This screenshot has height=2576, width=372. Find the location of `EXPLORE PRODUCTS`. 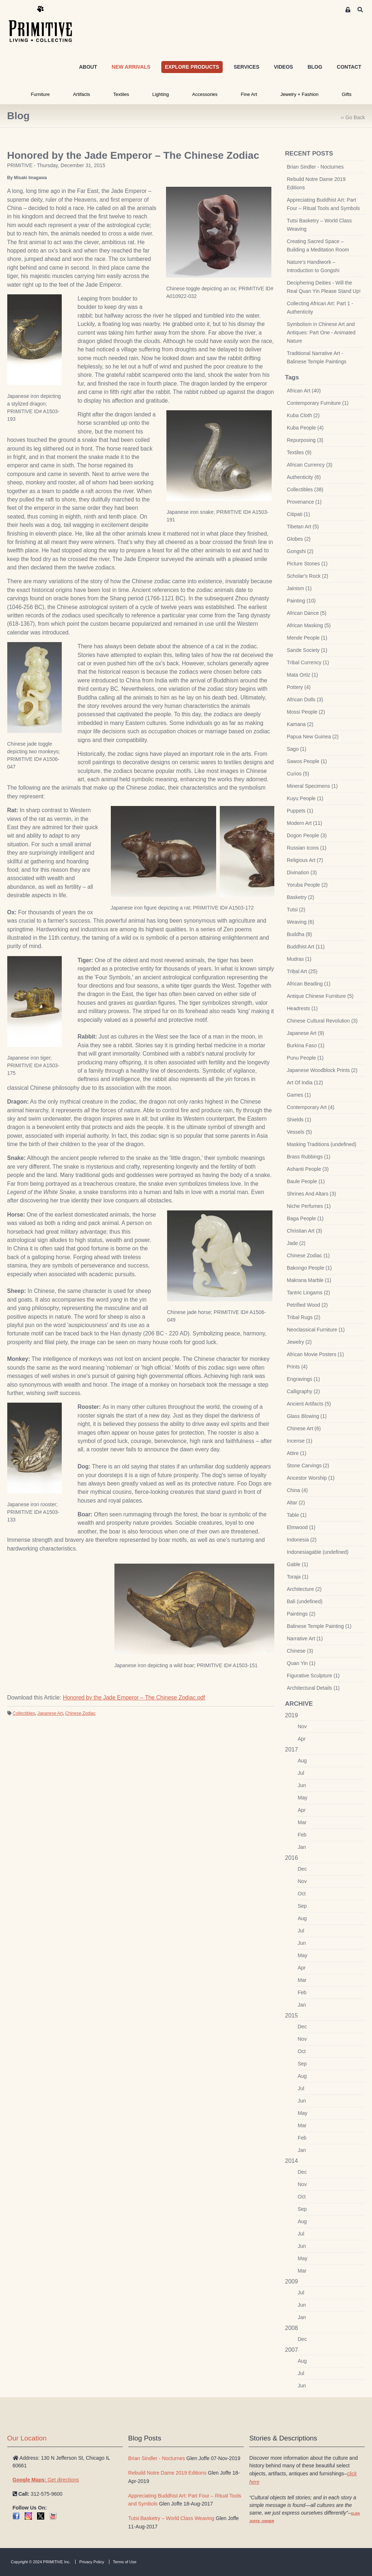

EXPLORE PRODUCTS is located at coordinates (192, 67).